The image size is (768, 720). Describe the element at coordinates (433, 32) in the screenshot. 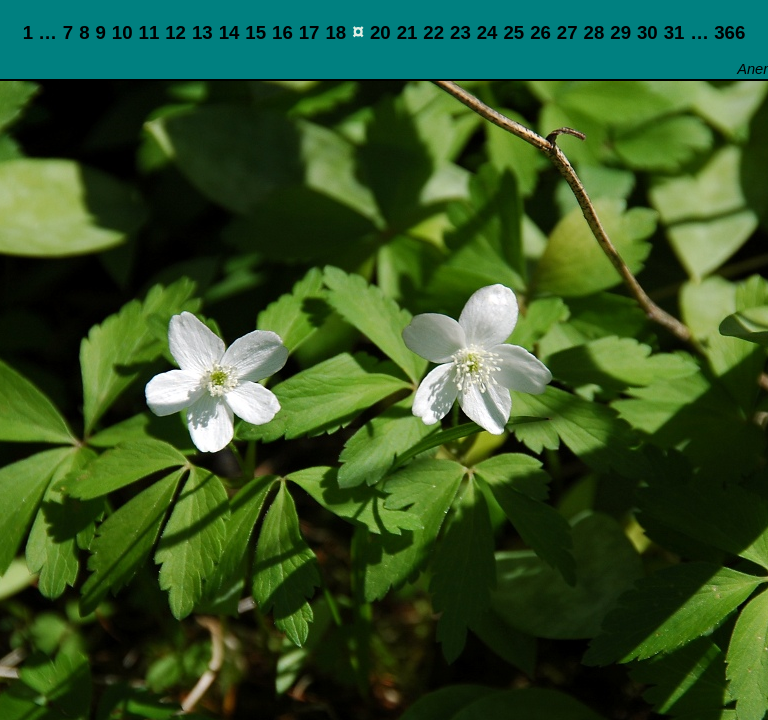

I see `22` at that location.